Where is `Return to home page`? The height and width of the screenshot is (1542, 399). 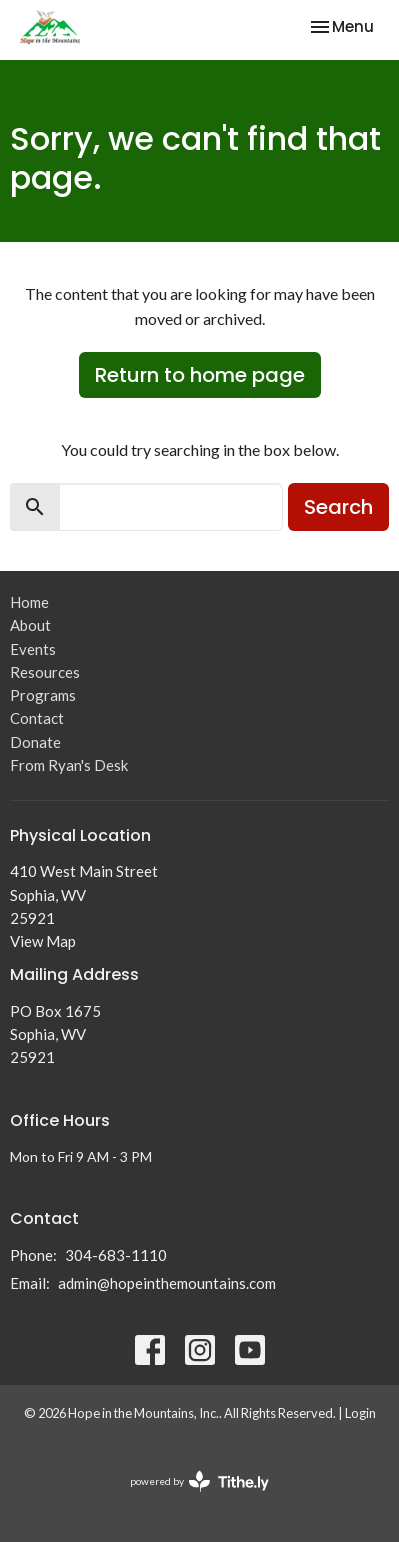 Return to home page is located at coordinates (200, 375).